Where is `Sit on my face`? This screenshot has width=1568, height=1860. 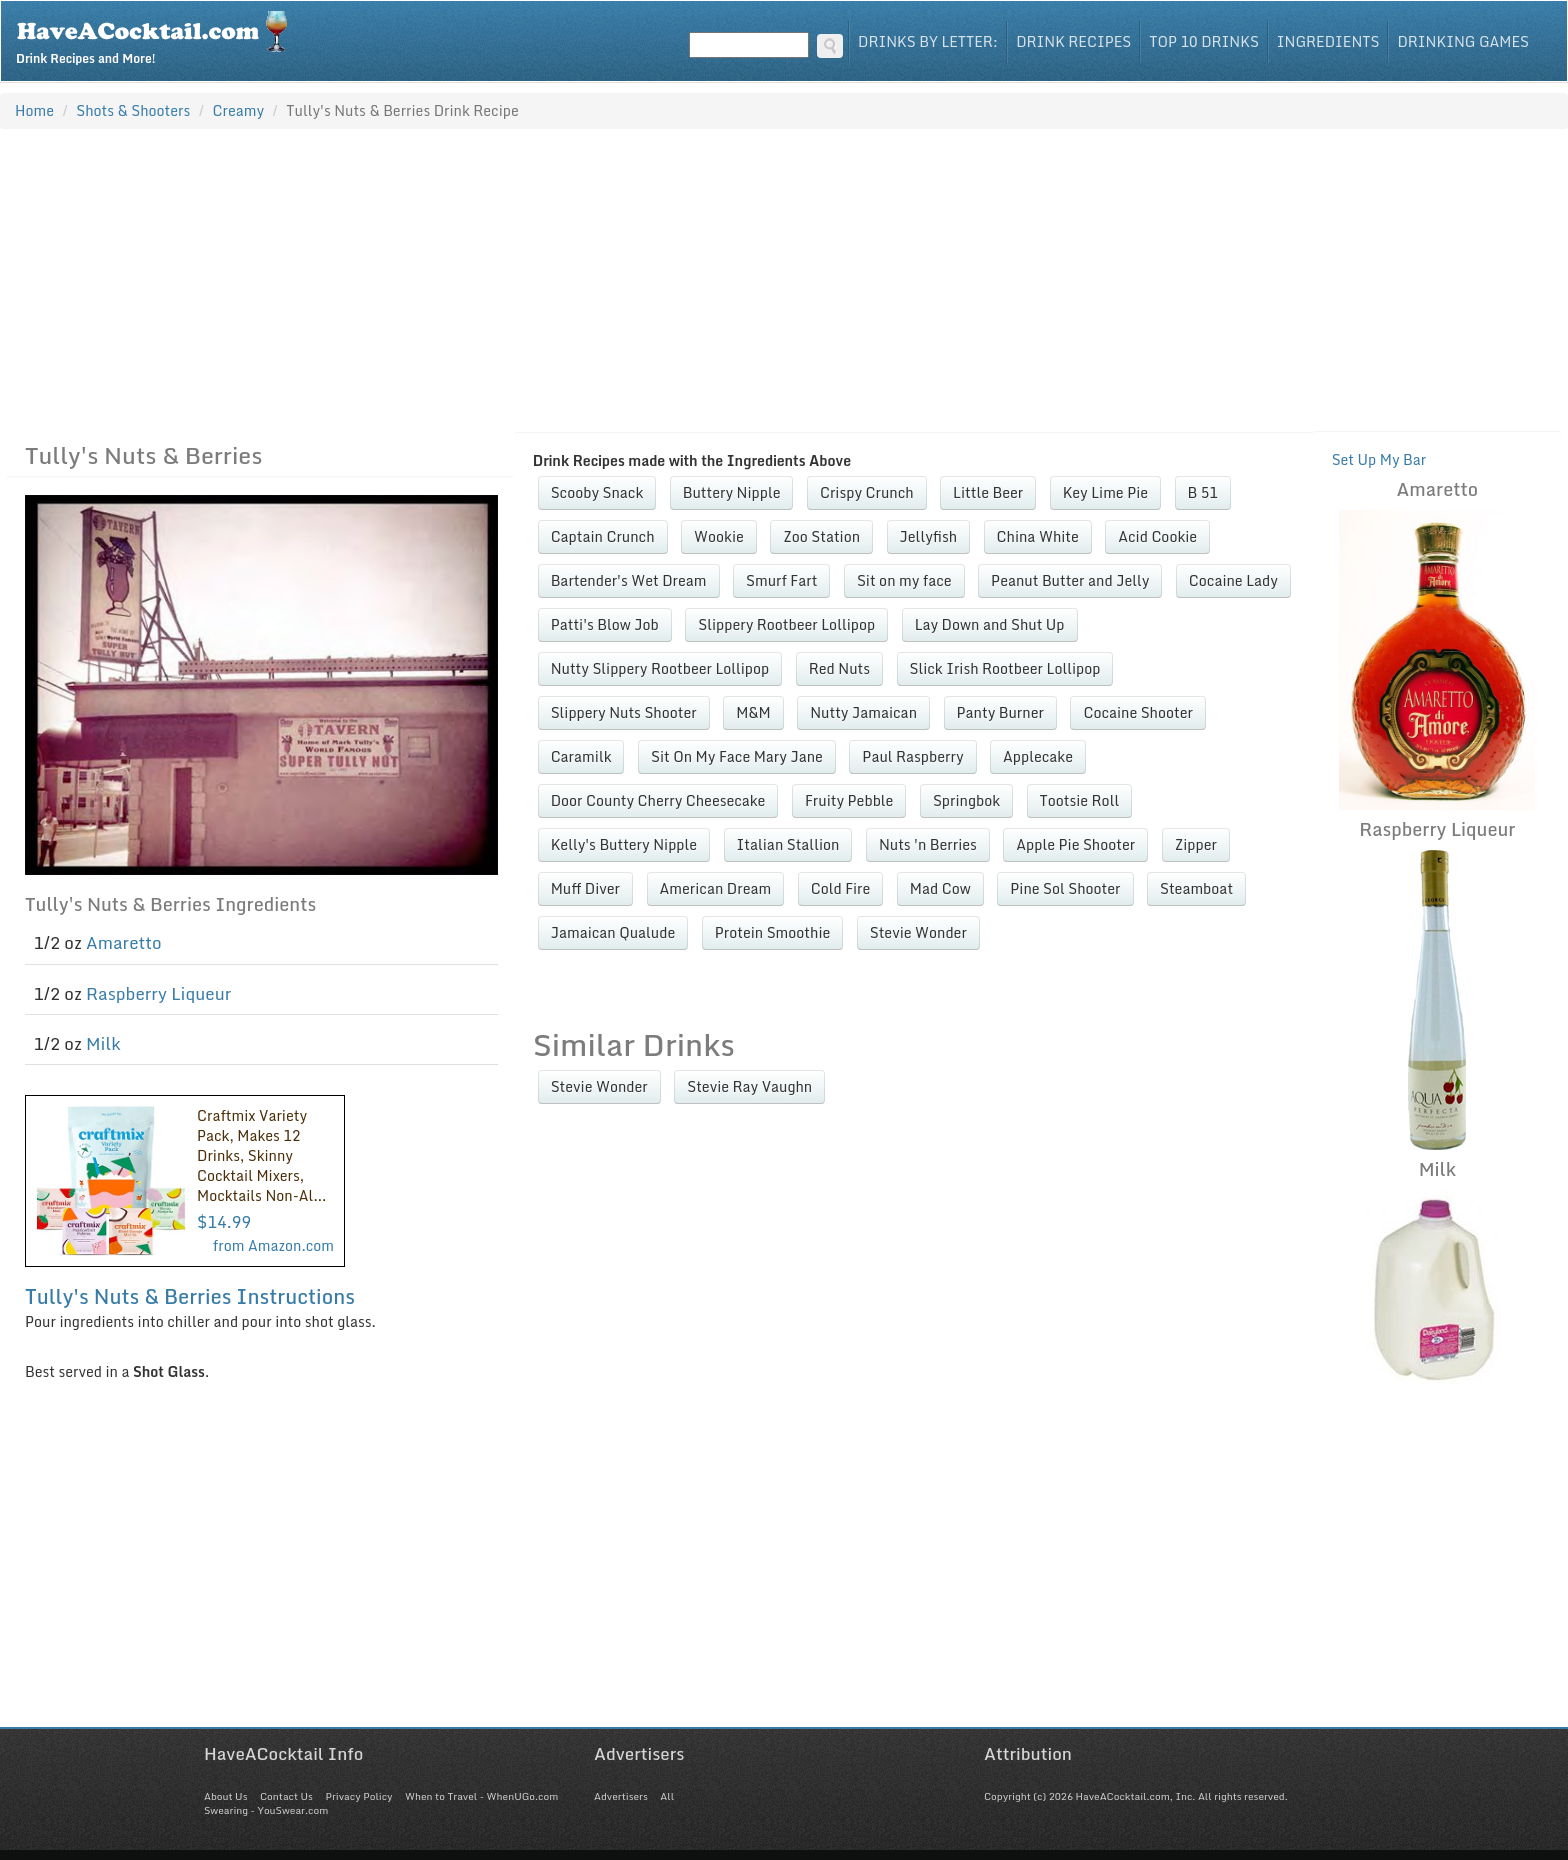 Sit on my face is located at coordinates (904, 580).